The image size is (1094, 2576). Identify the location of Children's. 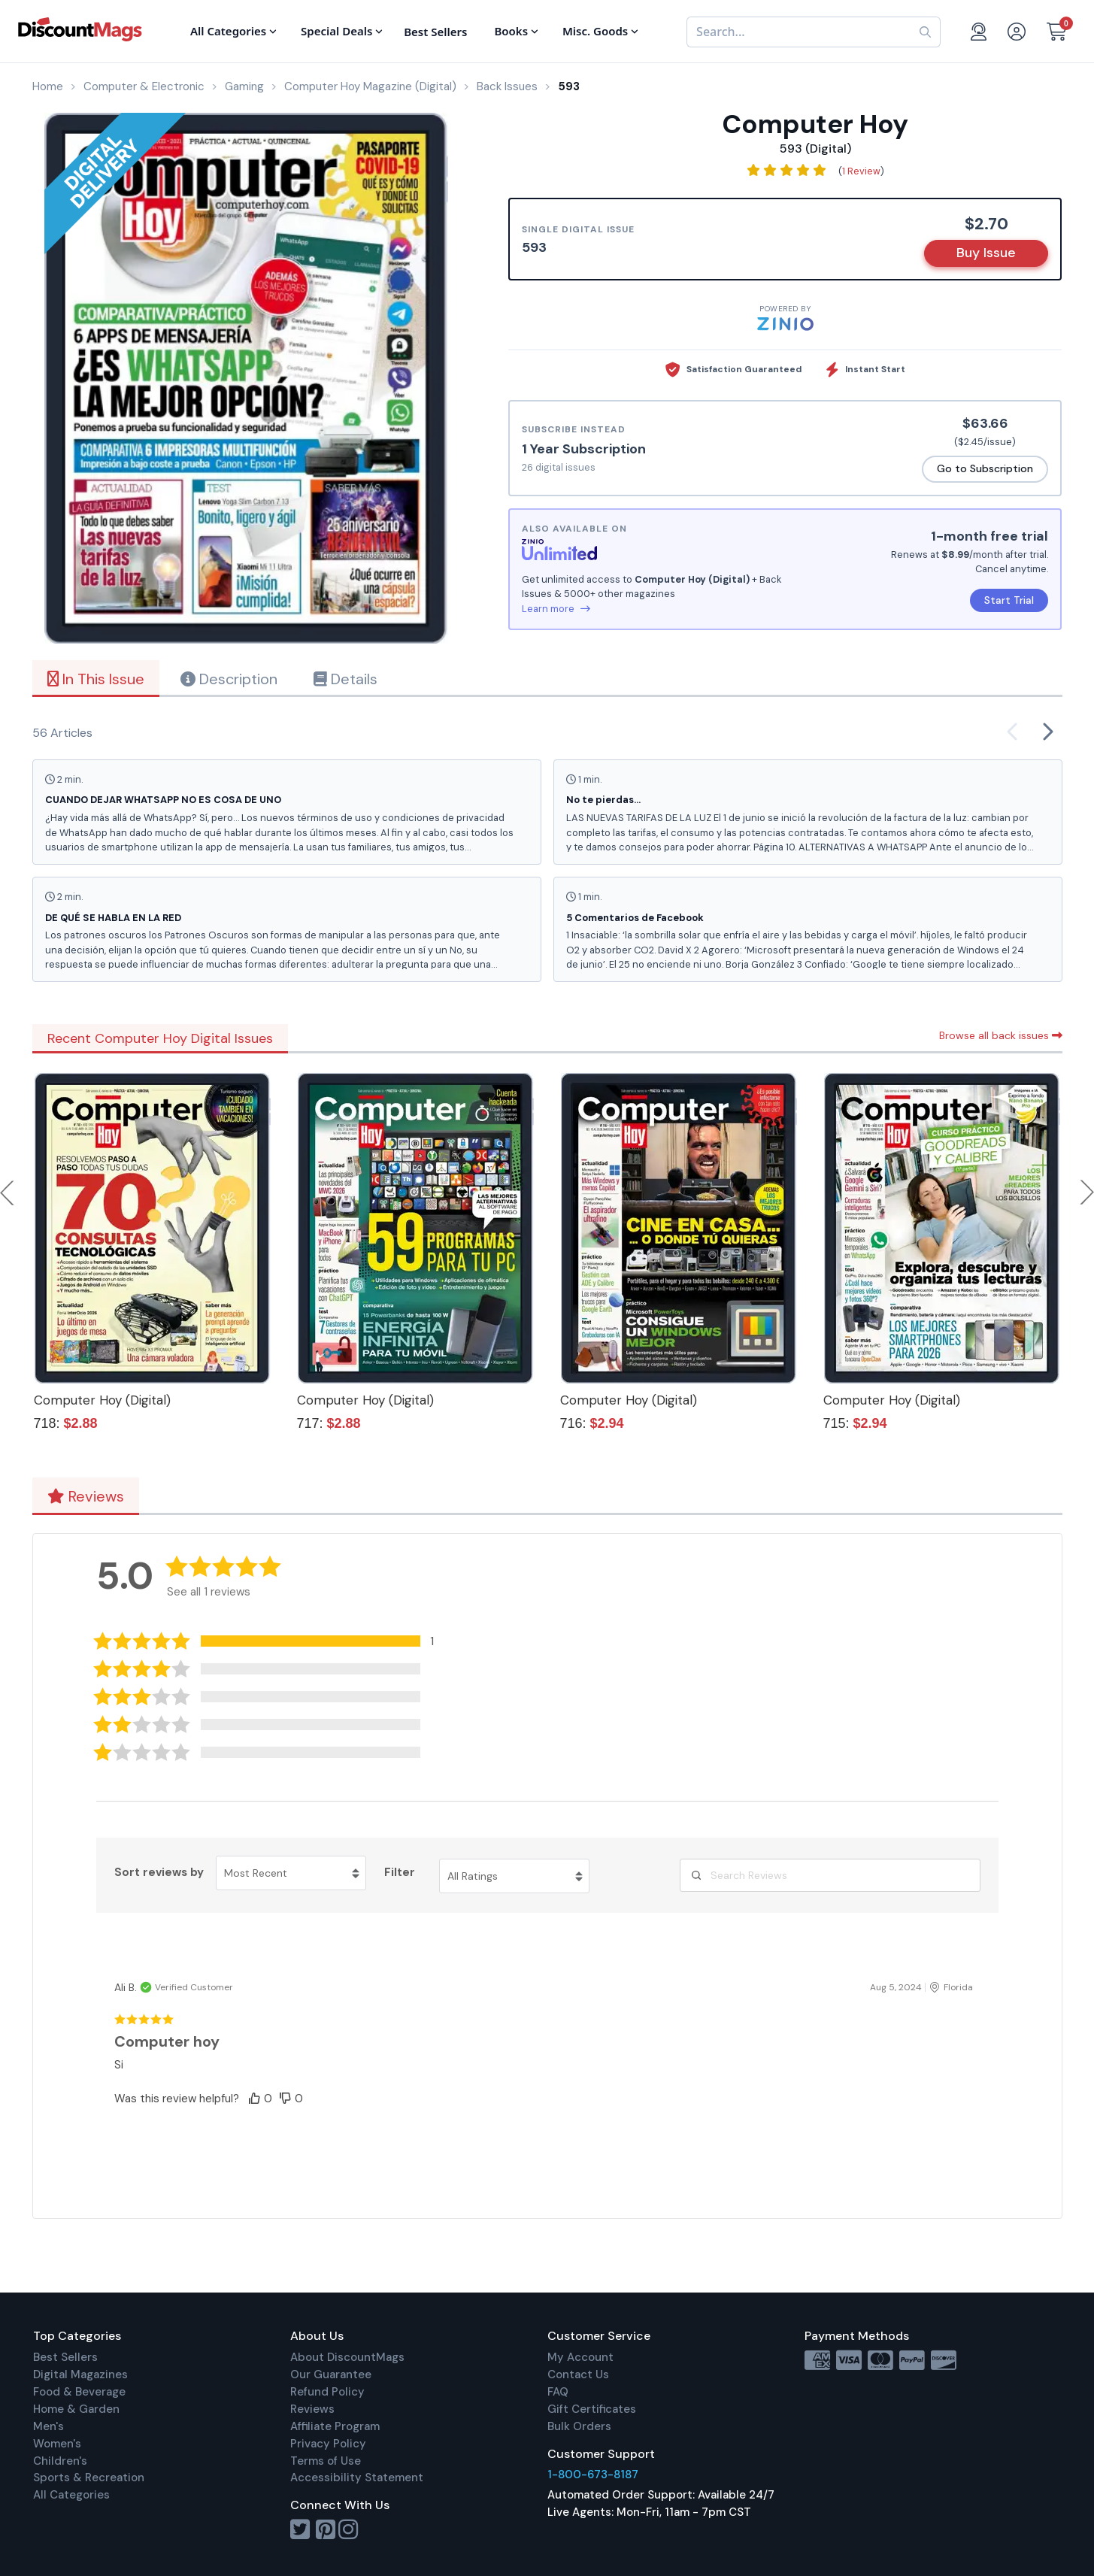
(60, 2460).